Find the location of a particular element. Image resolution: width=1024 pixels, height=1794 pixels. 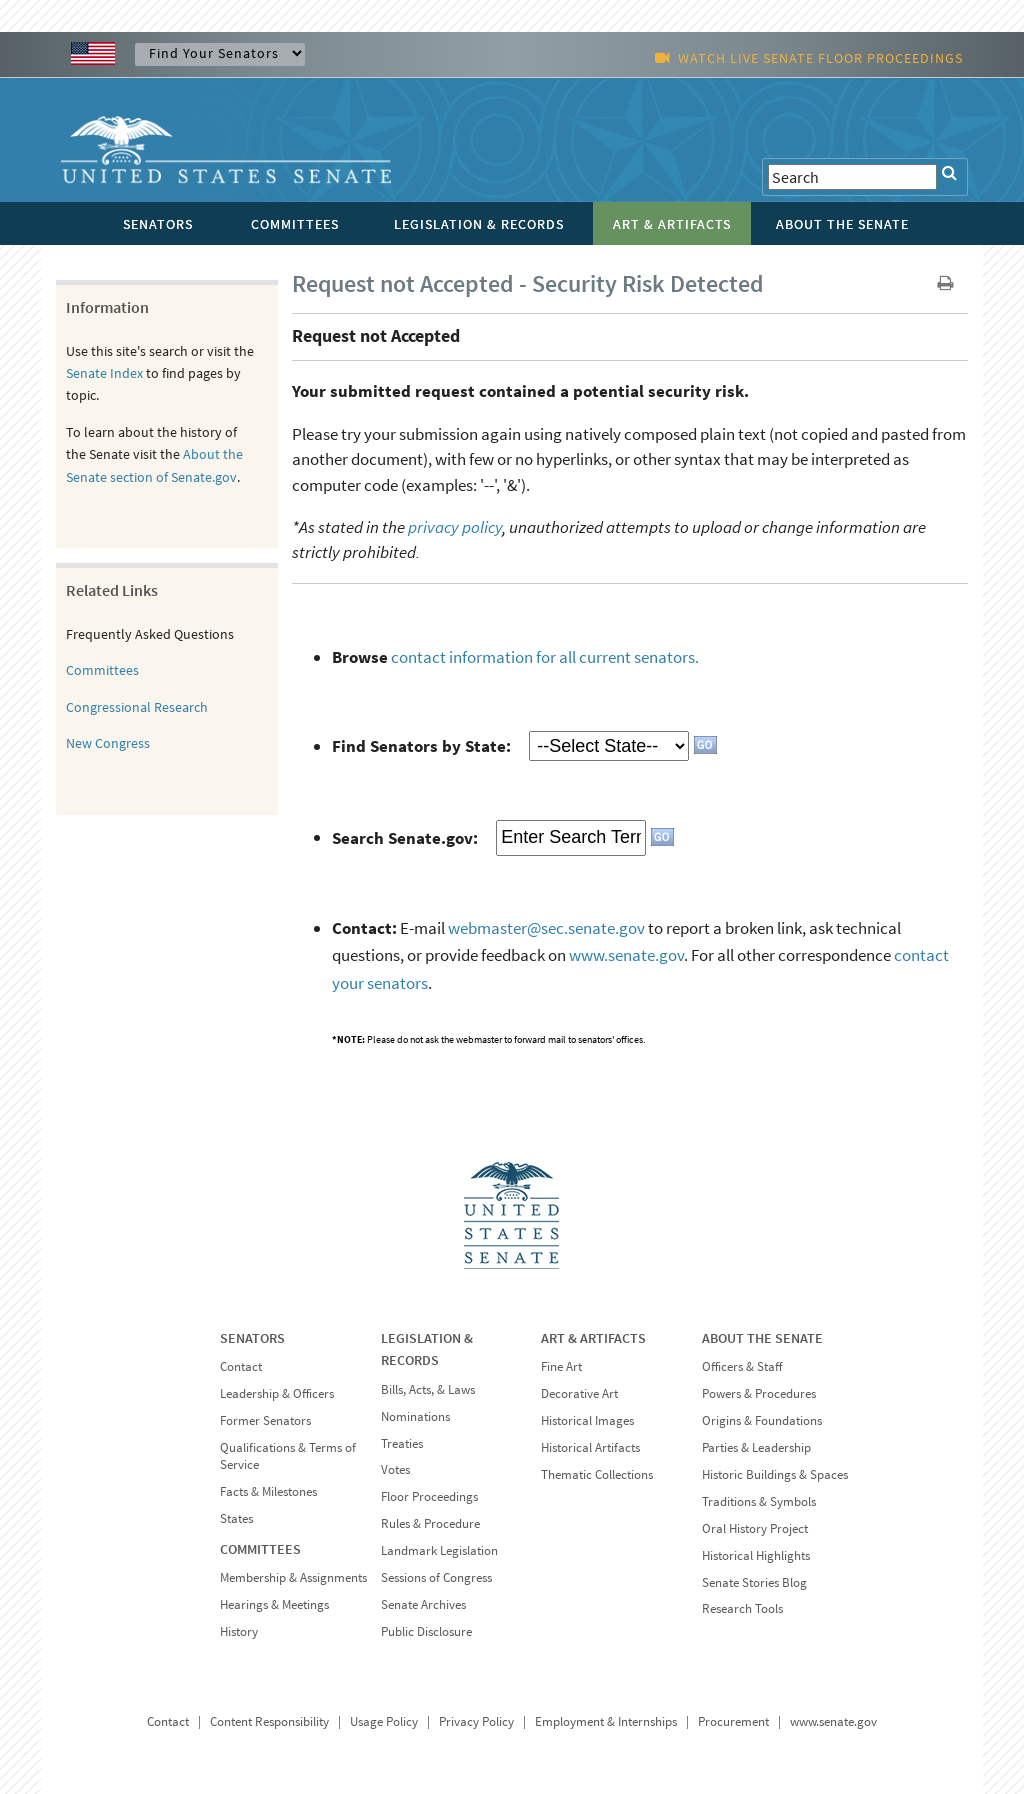

Floor Proceedings is located at coordinates (429, 1496).